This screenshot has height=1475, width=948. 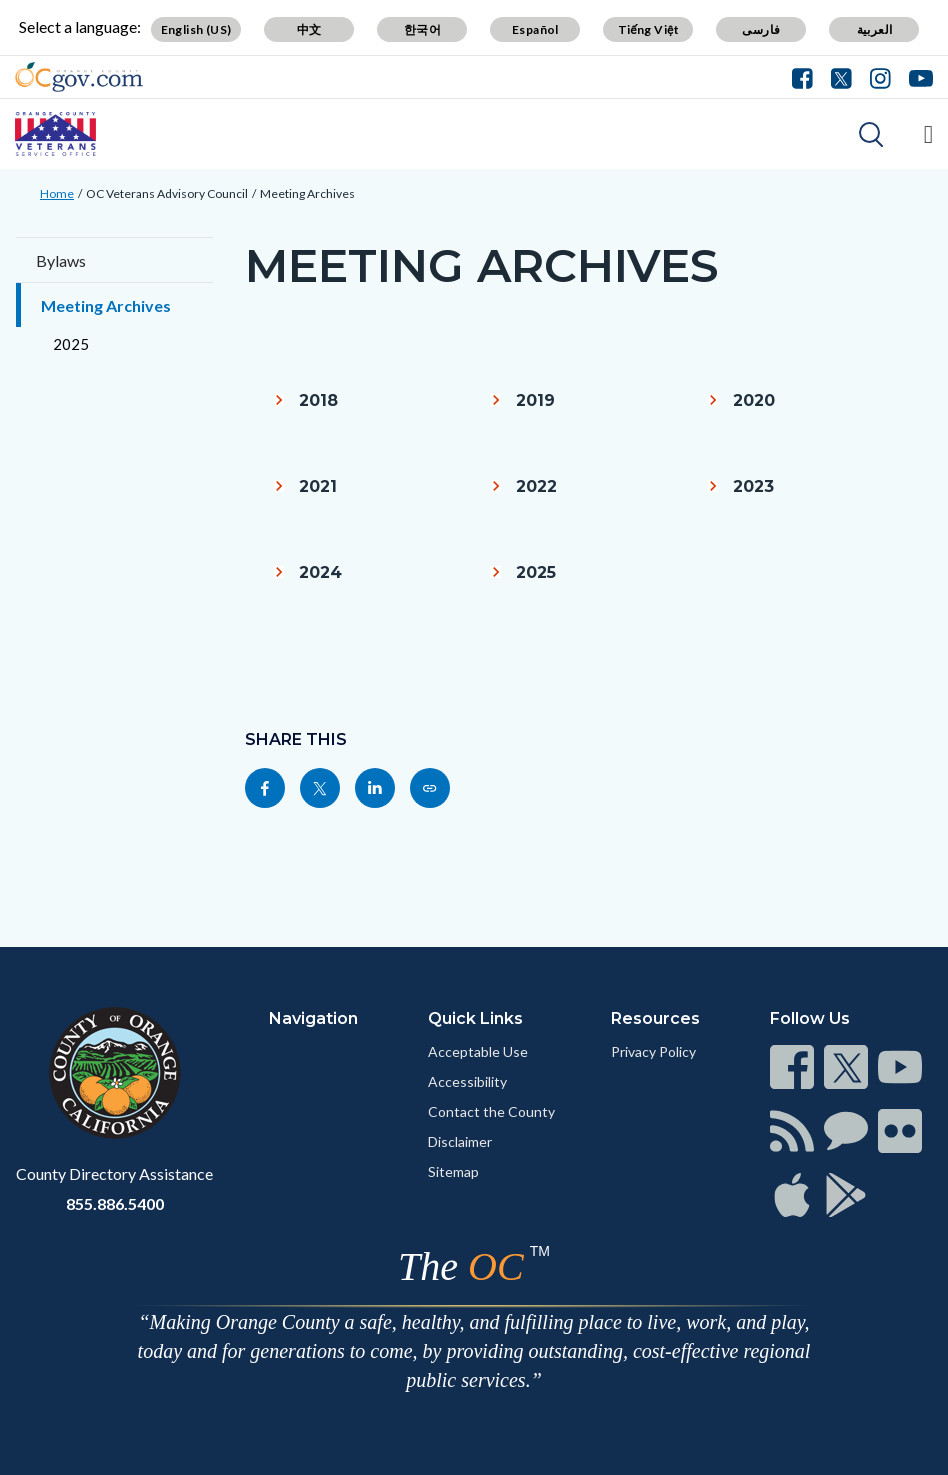 I want to click on Español, so click(x=535, y=29).